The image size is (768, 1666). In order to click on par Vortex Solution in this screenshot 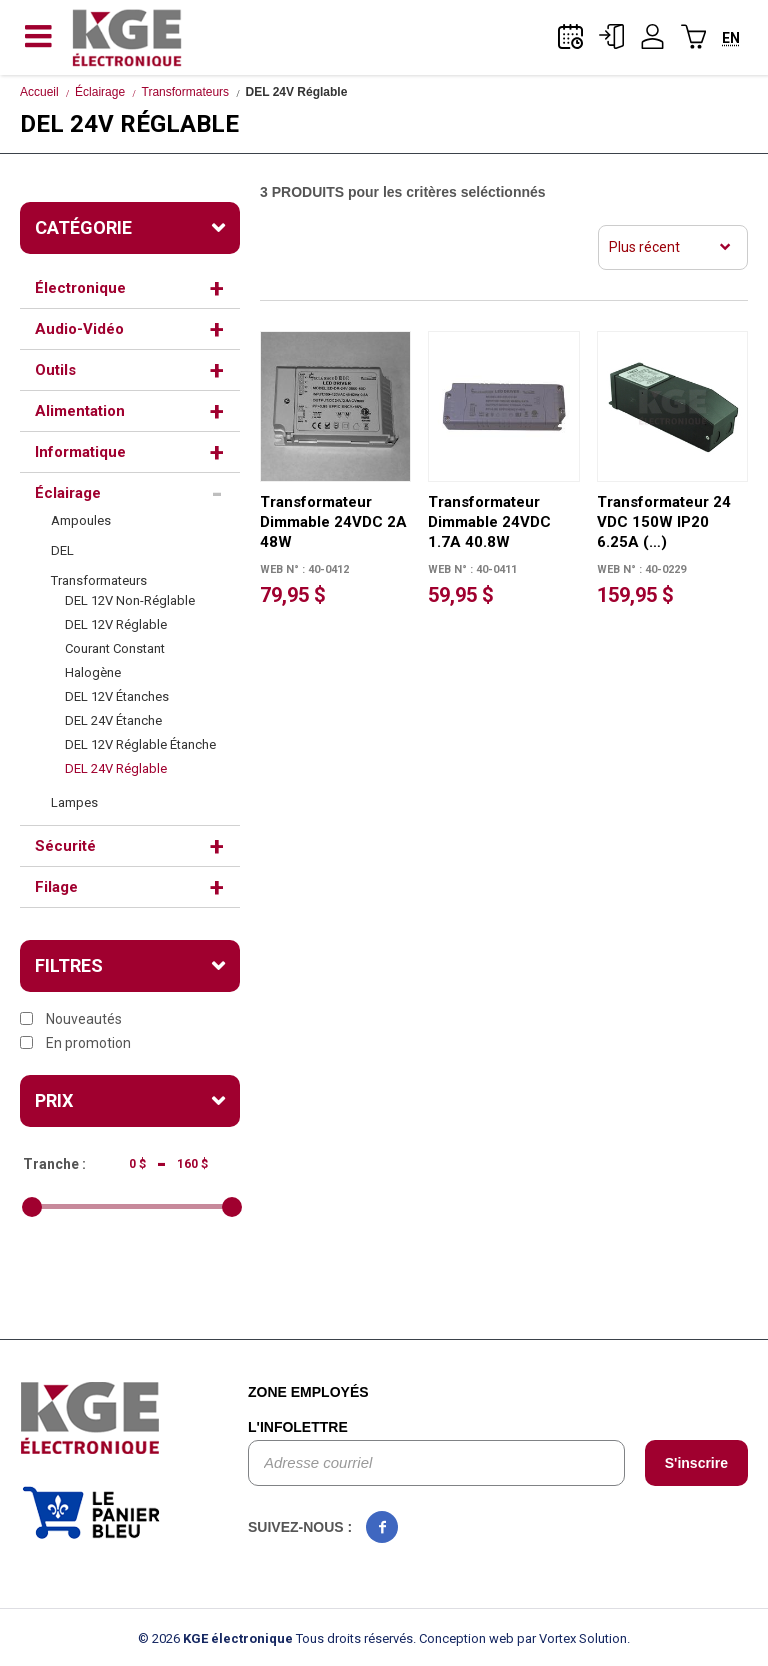, I will do `click(572, 1638)`.